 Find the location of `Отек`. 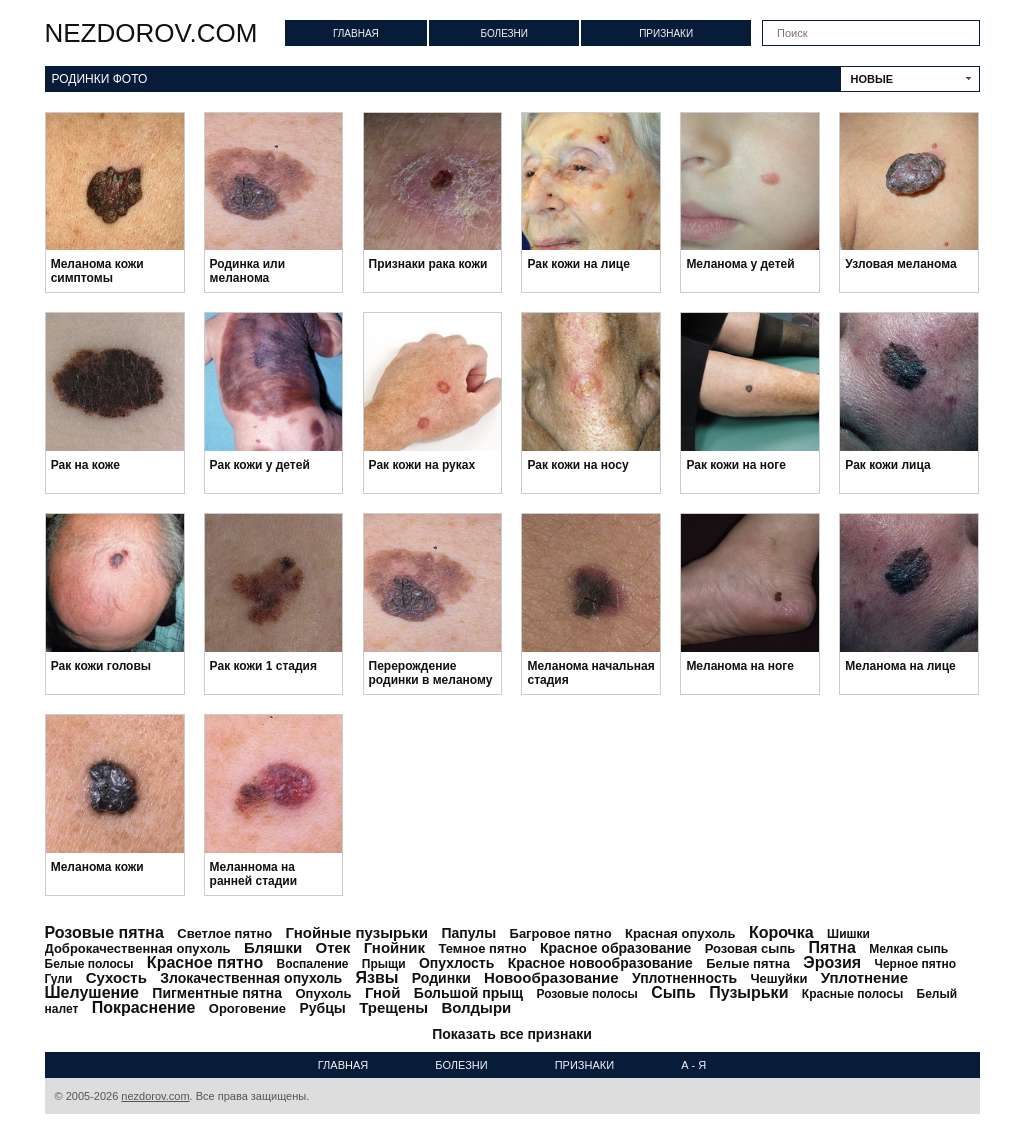

Отек is located at coordinates (333, 947).